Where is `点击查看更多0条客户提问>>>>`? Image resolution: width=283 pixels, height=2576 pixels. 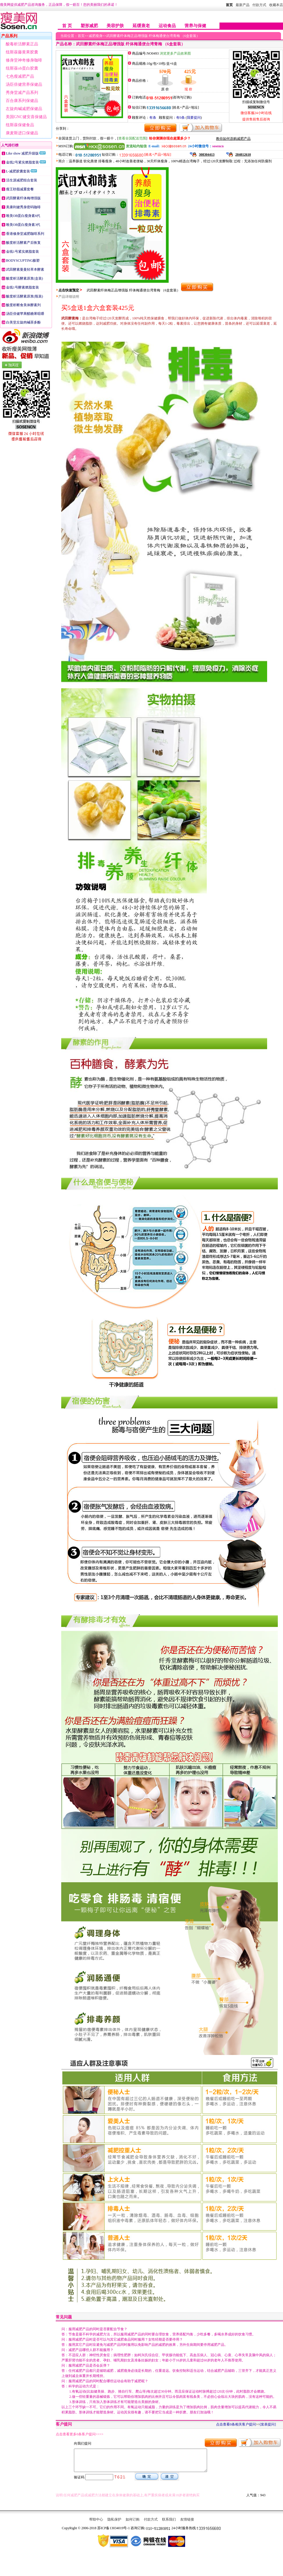
点击查看更多0条客户提问>>>> is located at coordinates (79, 2434).